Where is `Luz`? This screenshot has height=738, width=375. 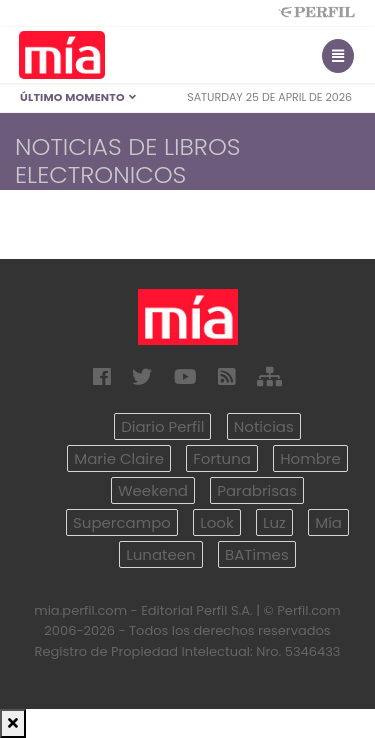 Luz is located at coordinates (274, 522).